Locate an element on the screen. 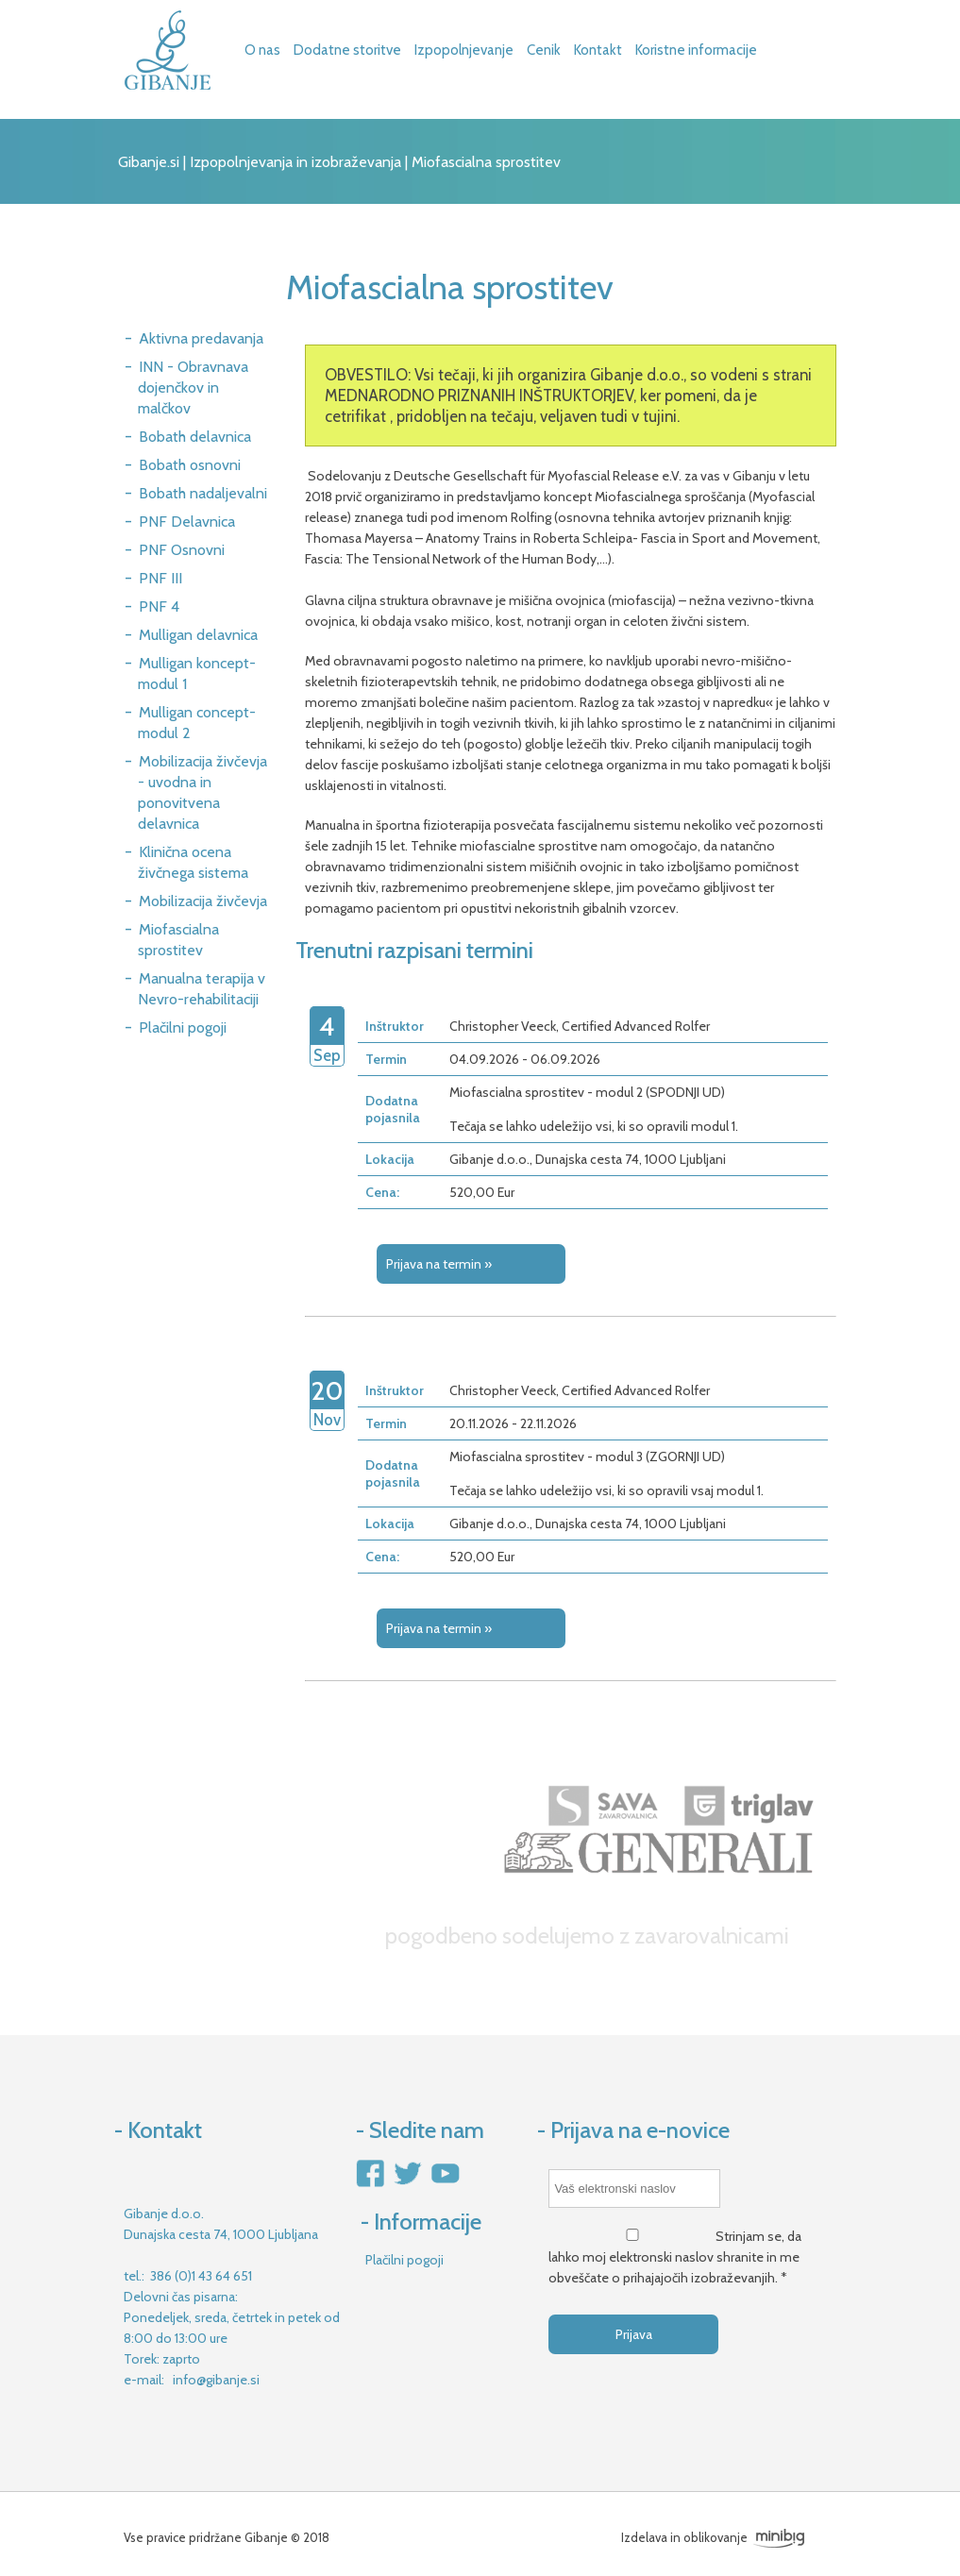 This screenshot has width=960, height=2576. PNF III is located at coordinates (160, 578).